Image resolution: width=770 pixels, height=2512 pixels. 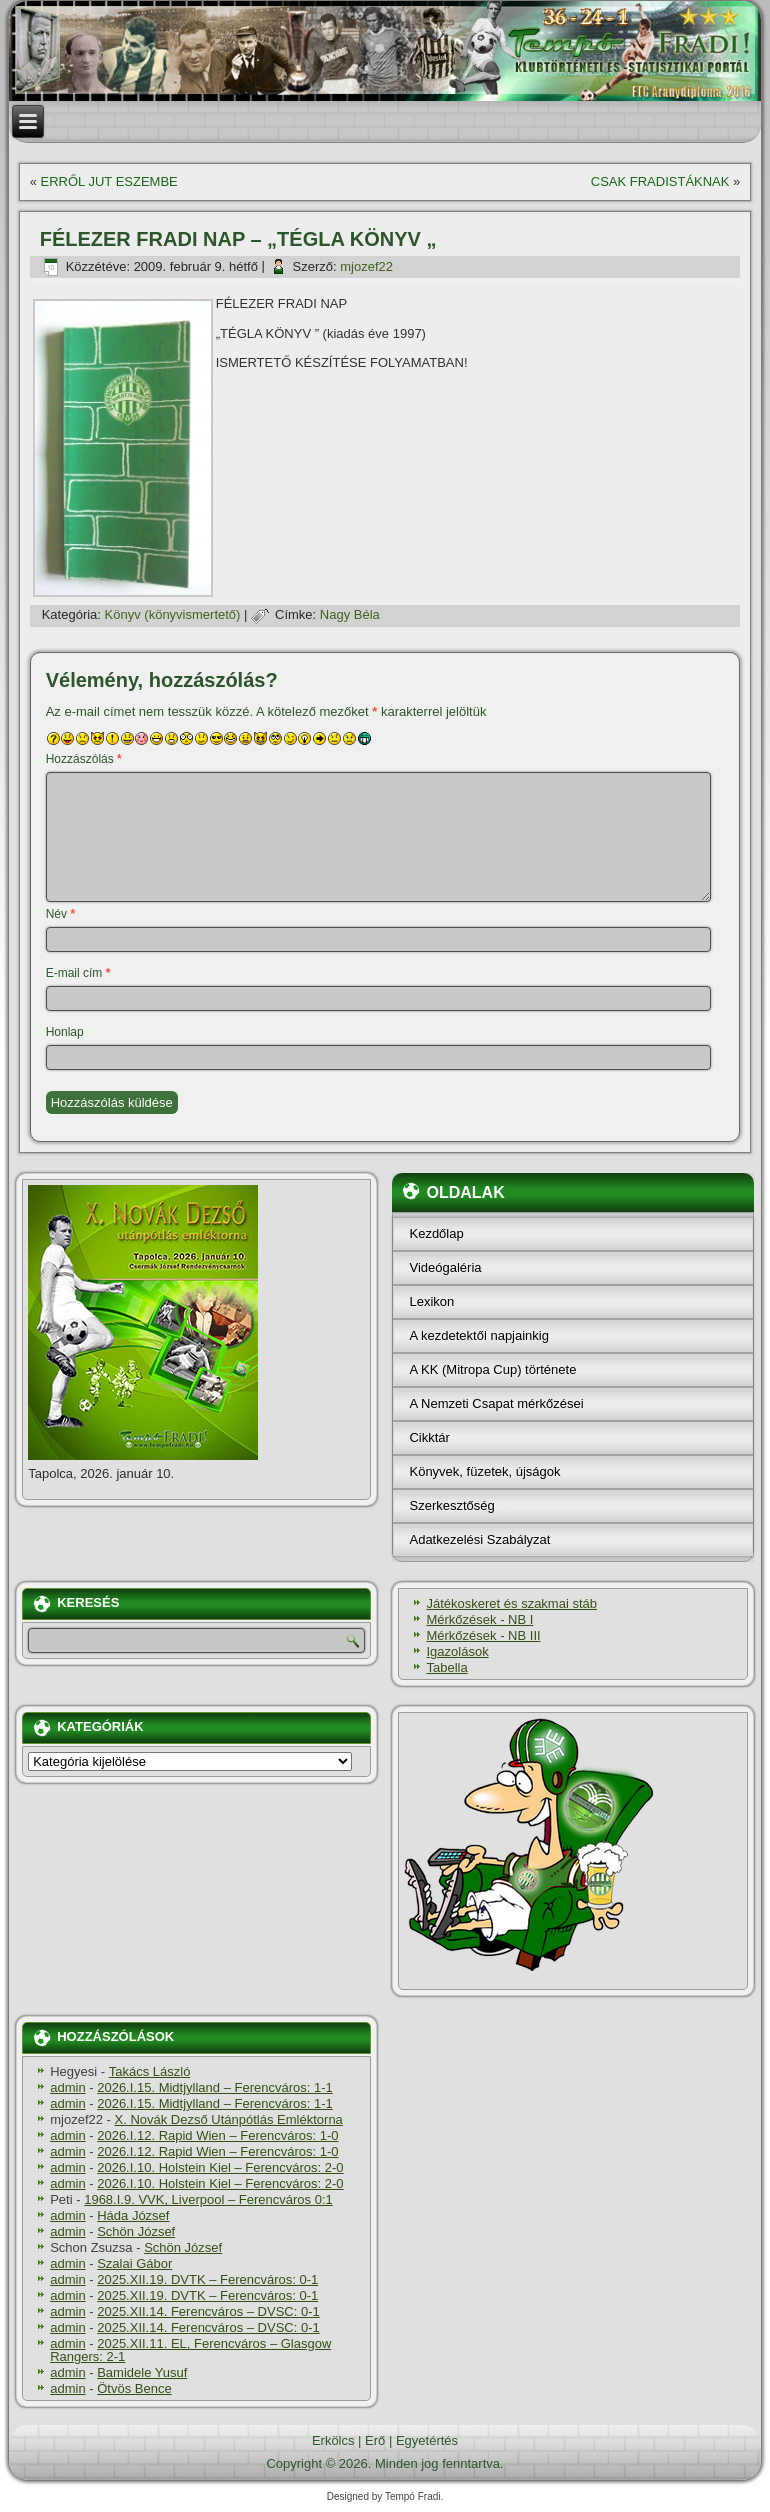 What do you see at coordinates (436, 1233) in the screenshot?
I see `Kezdőlap` at bounding box center [436, 1233].